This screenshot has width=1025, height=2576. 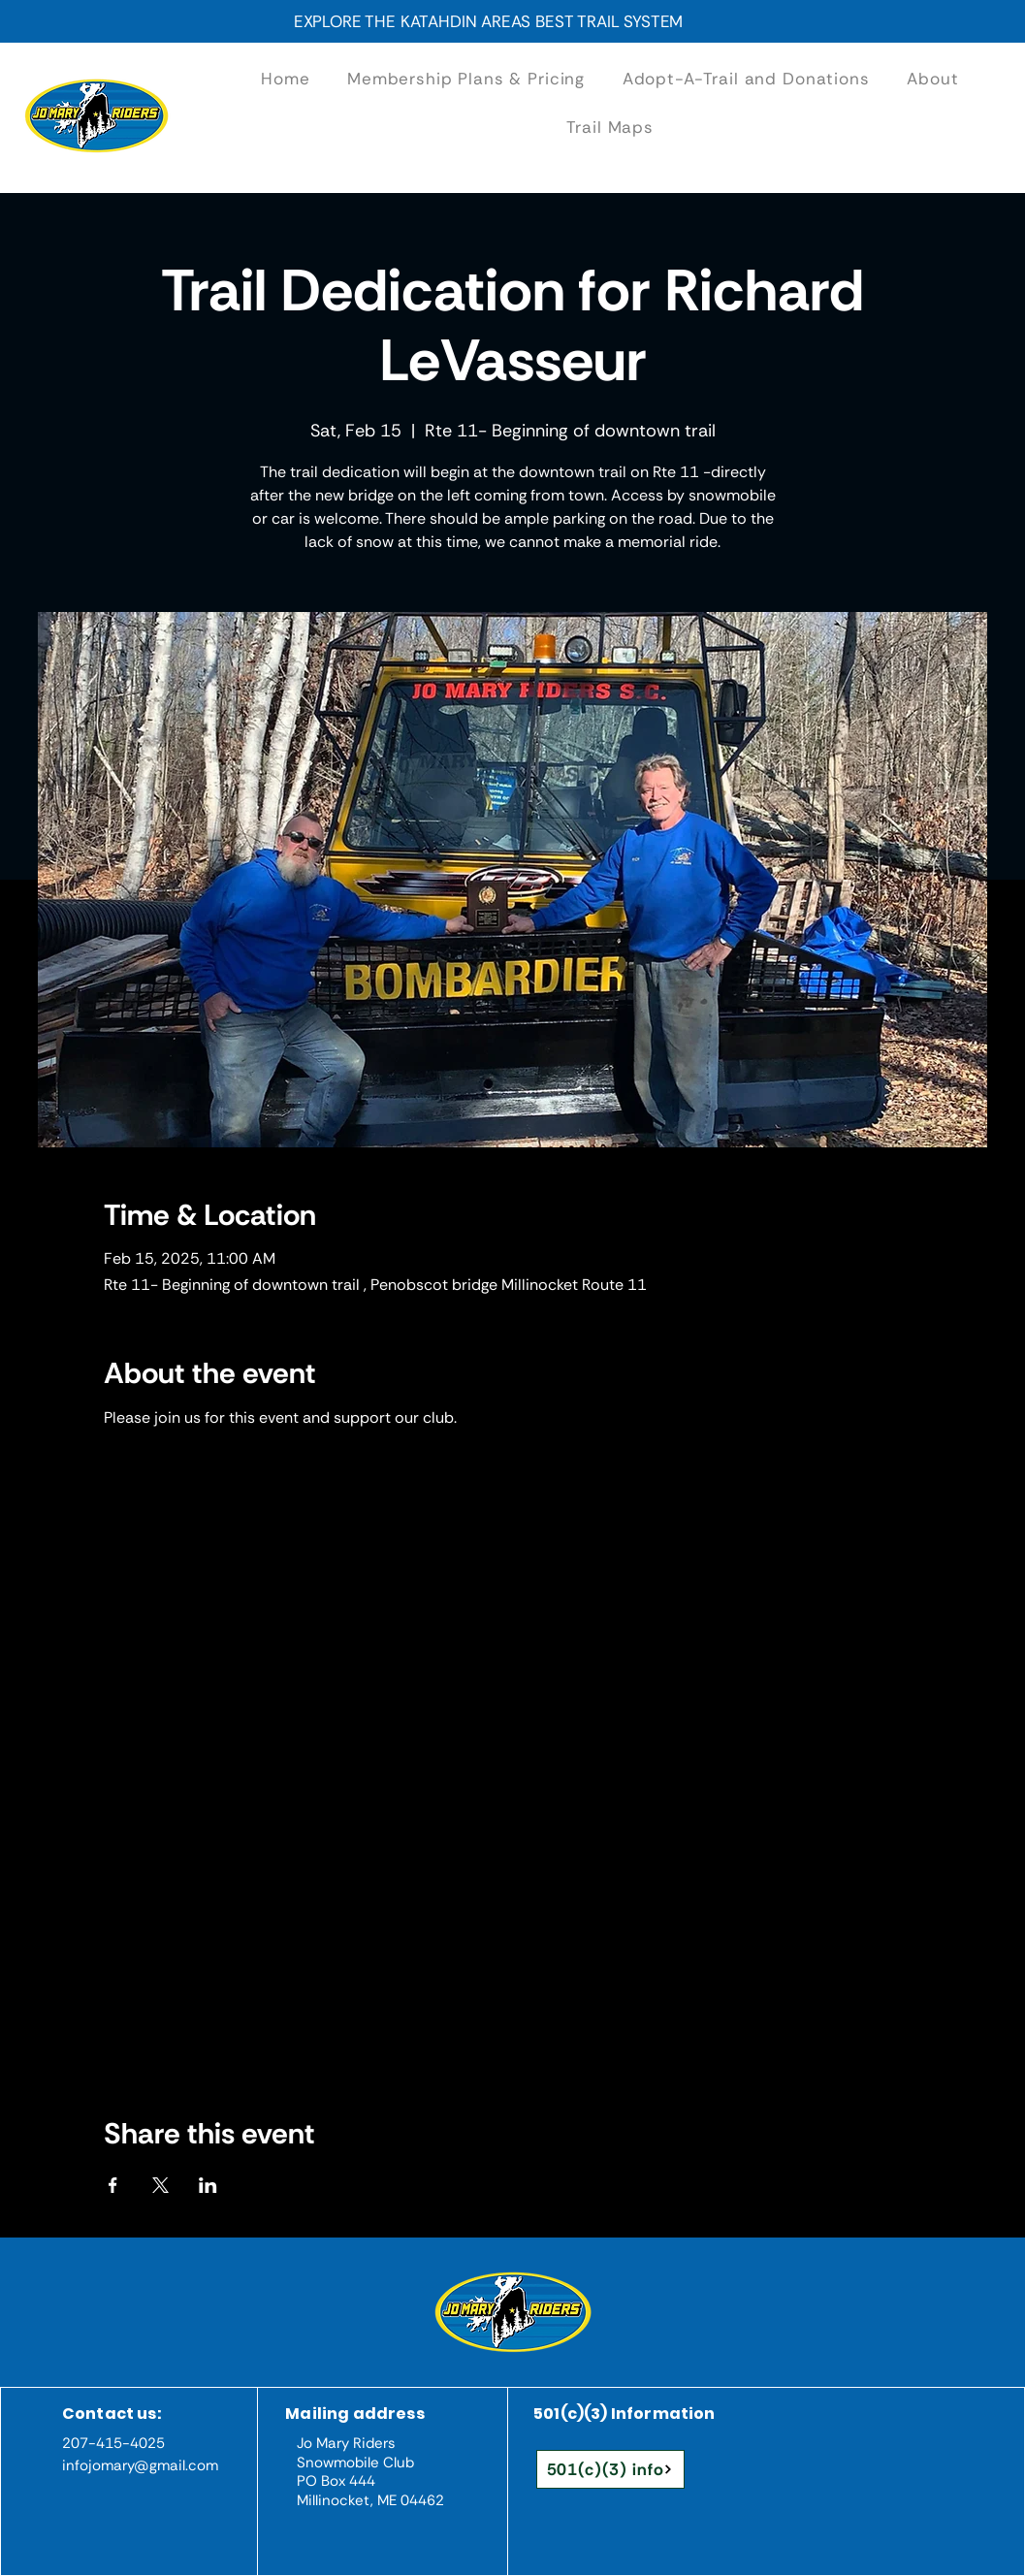 I want to click on [Share event on LinkedIn], so click(x=208, y=2185).